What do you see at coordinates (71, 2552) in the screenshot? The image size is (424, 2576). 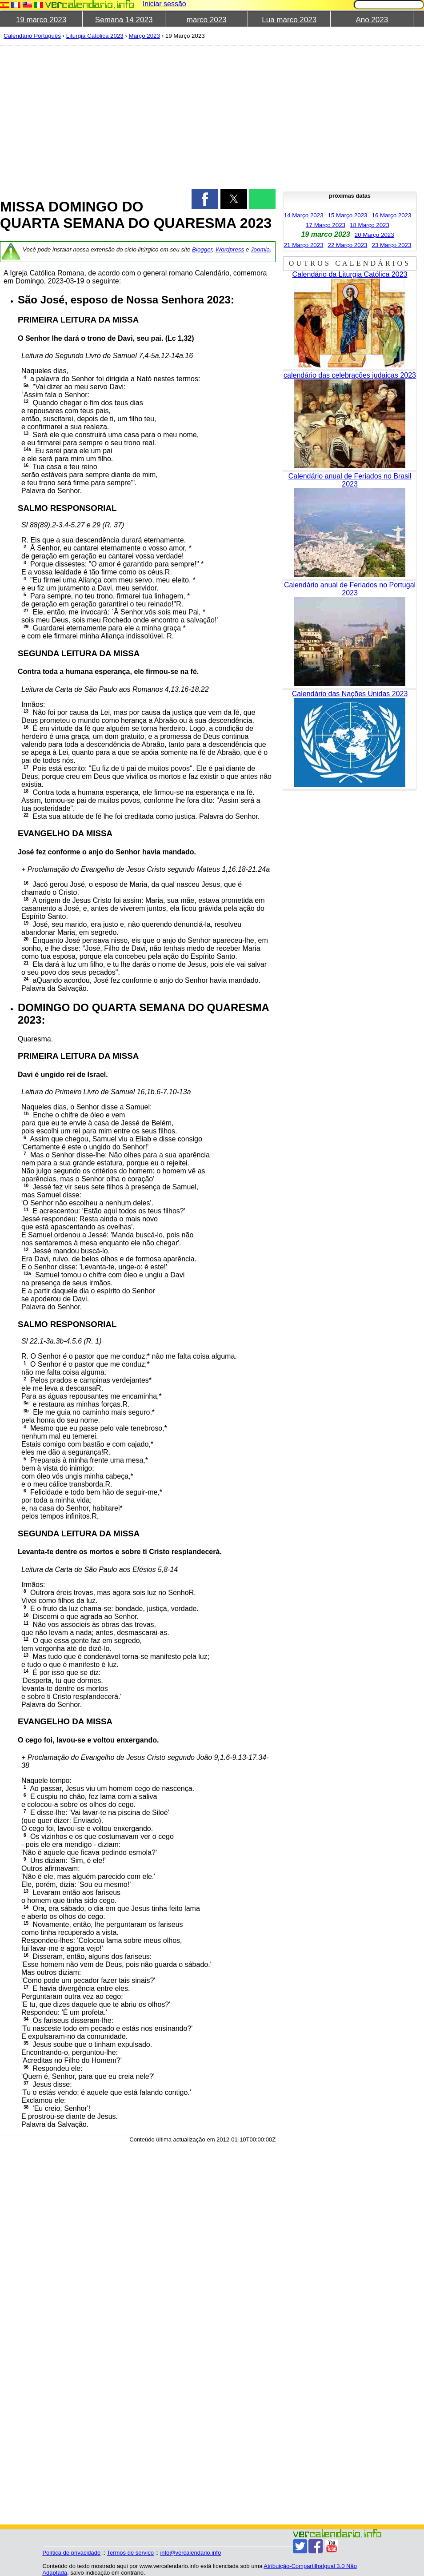 I see `Política de privacidade` at bounding box center [71, 2552].